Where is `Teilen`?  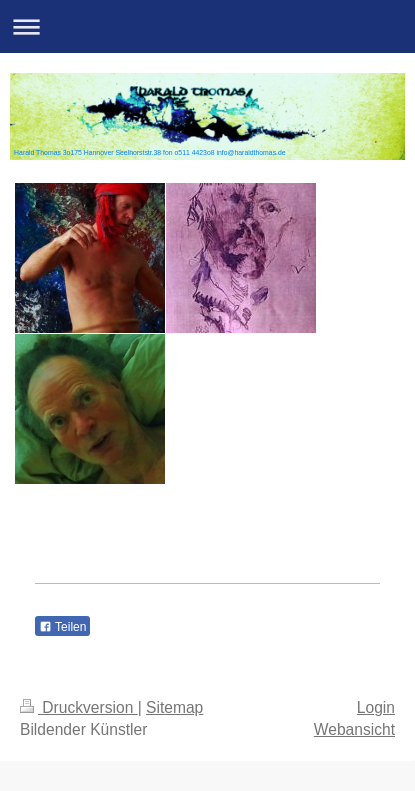
Teilen is located at coordinates (62, 627).